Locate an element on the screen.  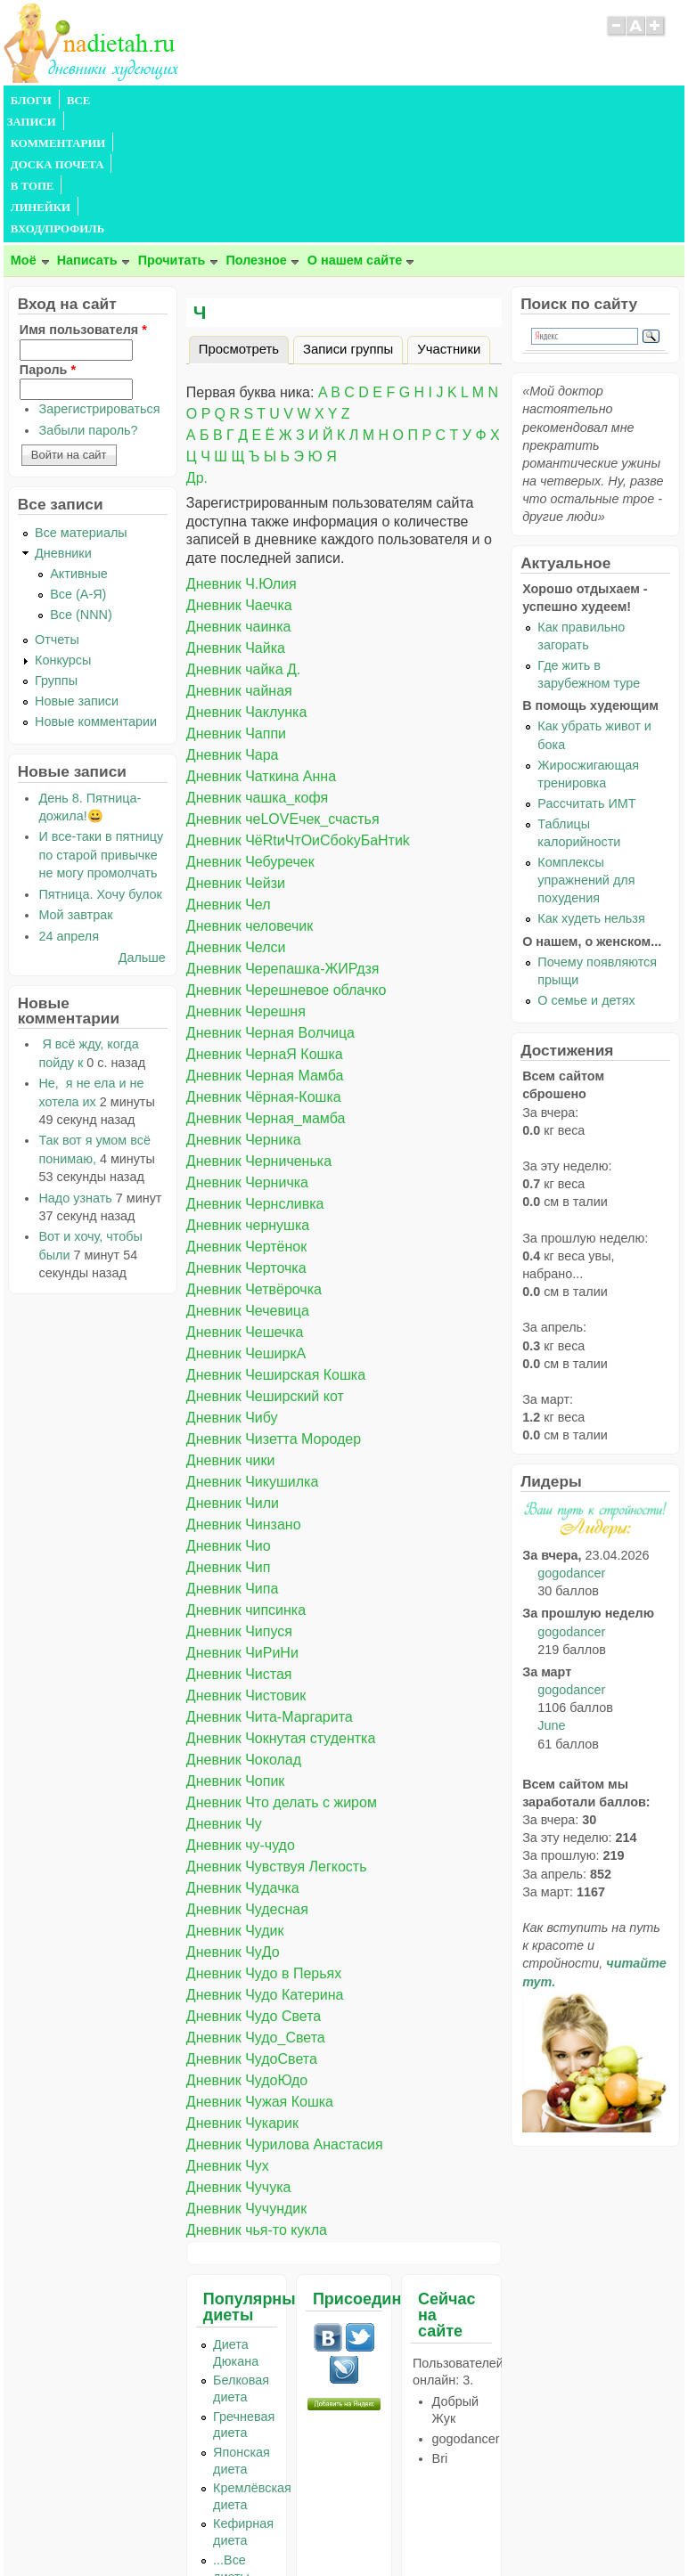
Мой завтрак is located at coordinates (75, 786).